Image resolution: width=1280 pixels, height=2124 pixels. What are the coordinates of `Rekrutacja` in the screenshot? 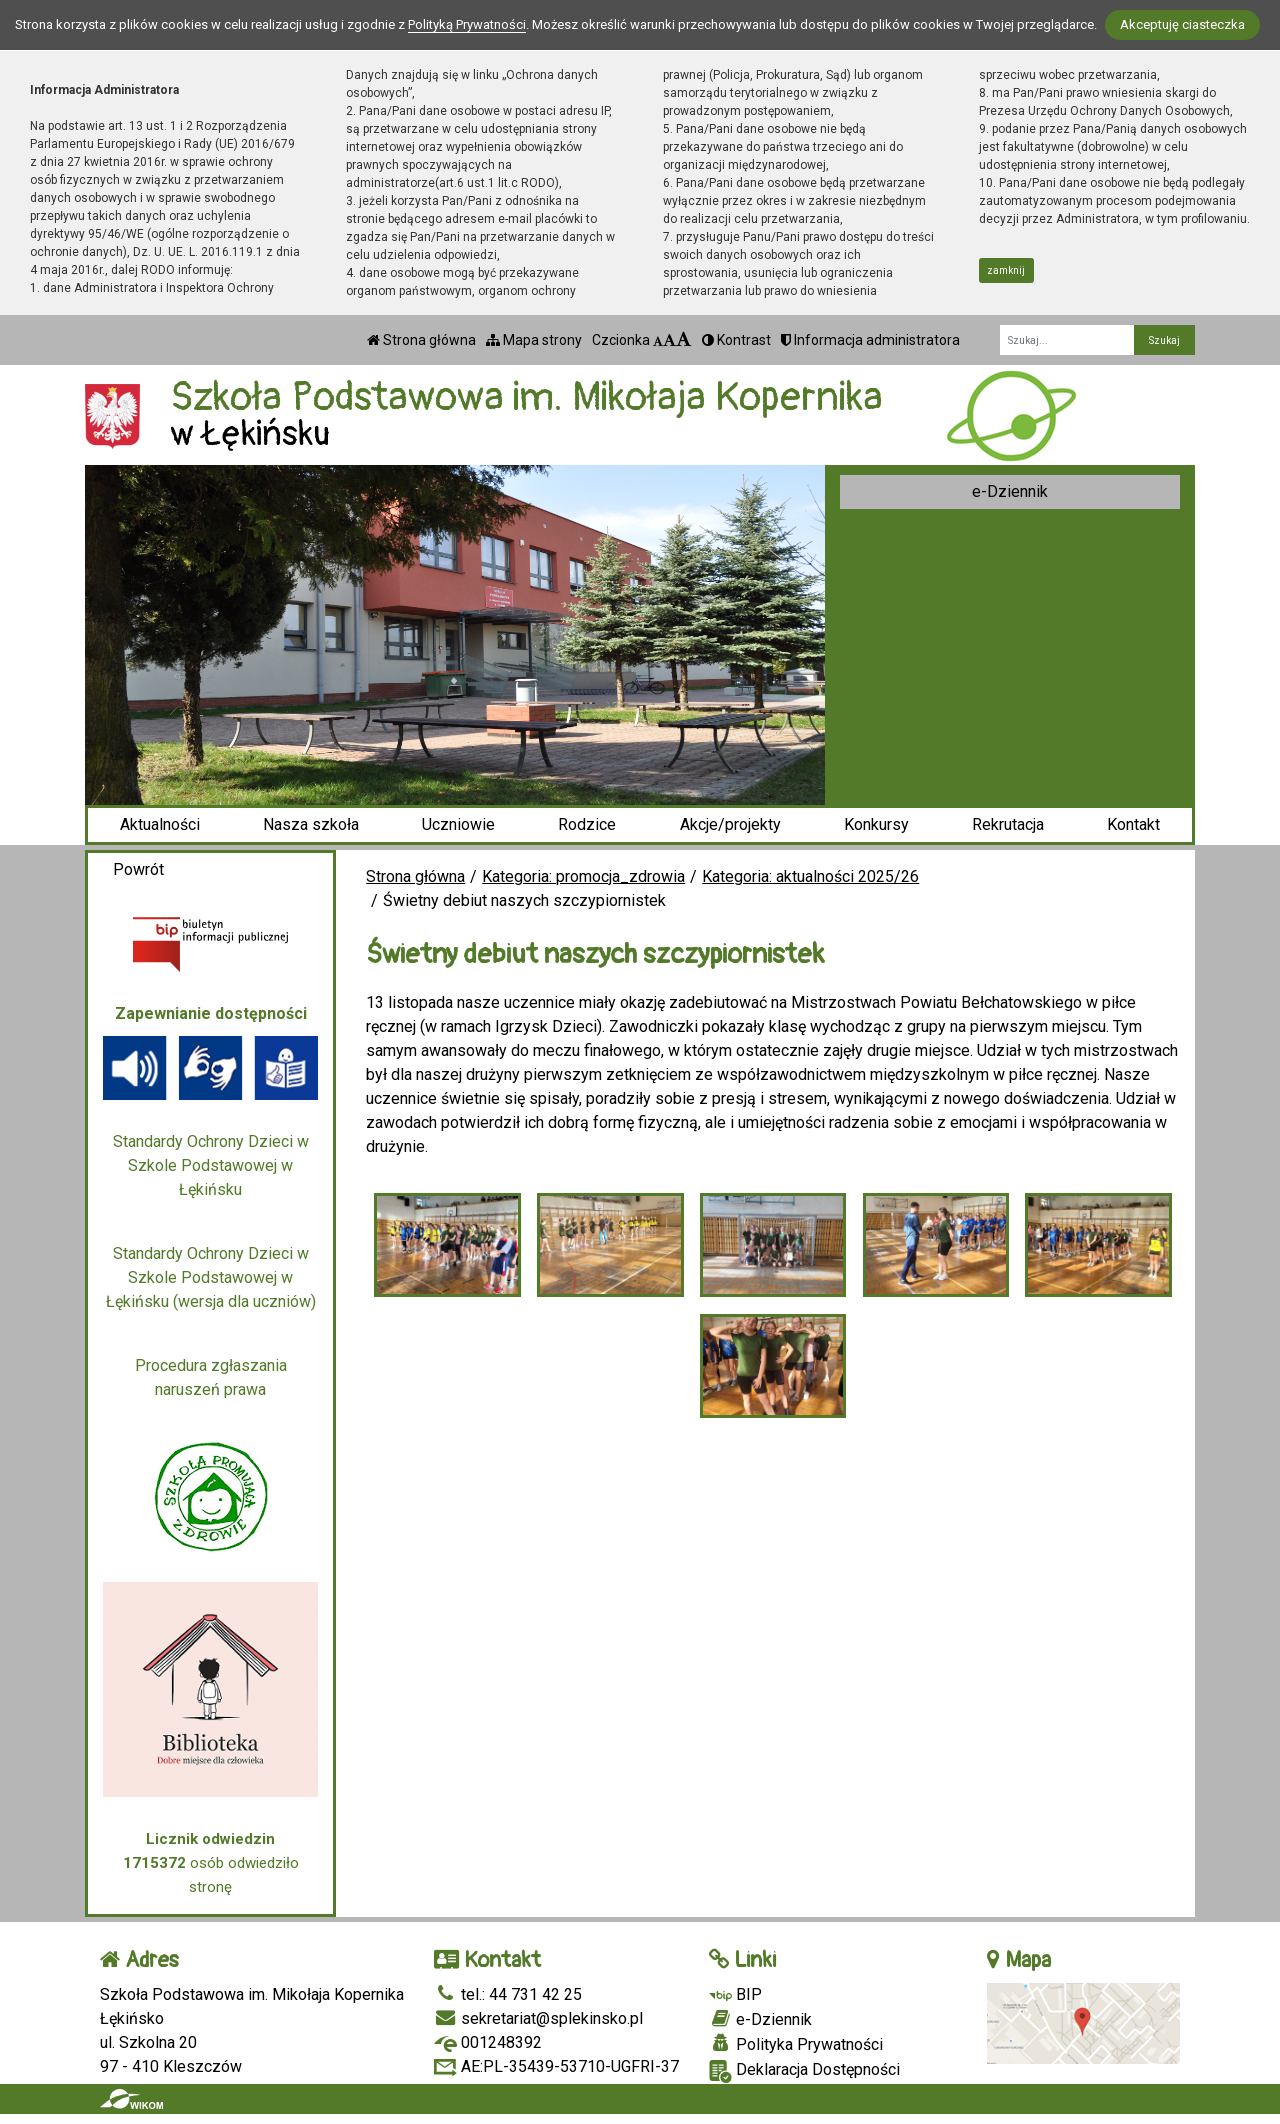 It's located at (1008, 824).